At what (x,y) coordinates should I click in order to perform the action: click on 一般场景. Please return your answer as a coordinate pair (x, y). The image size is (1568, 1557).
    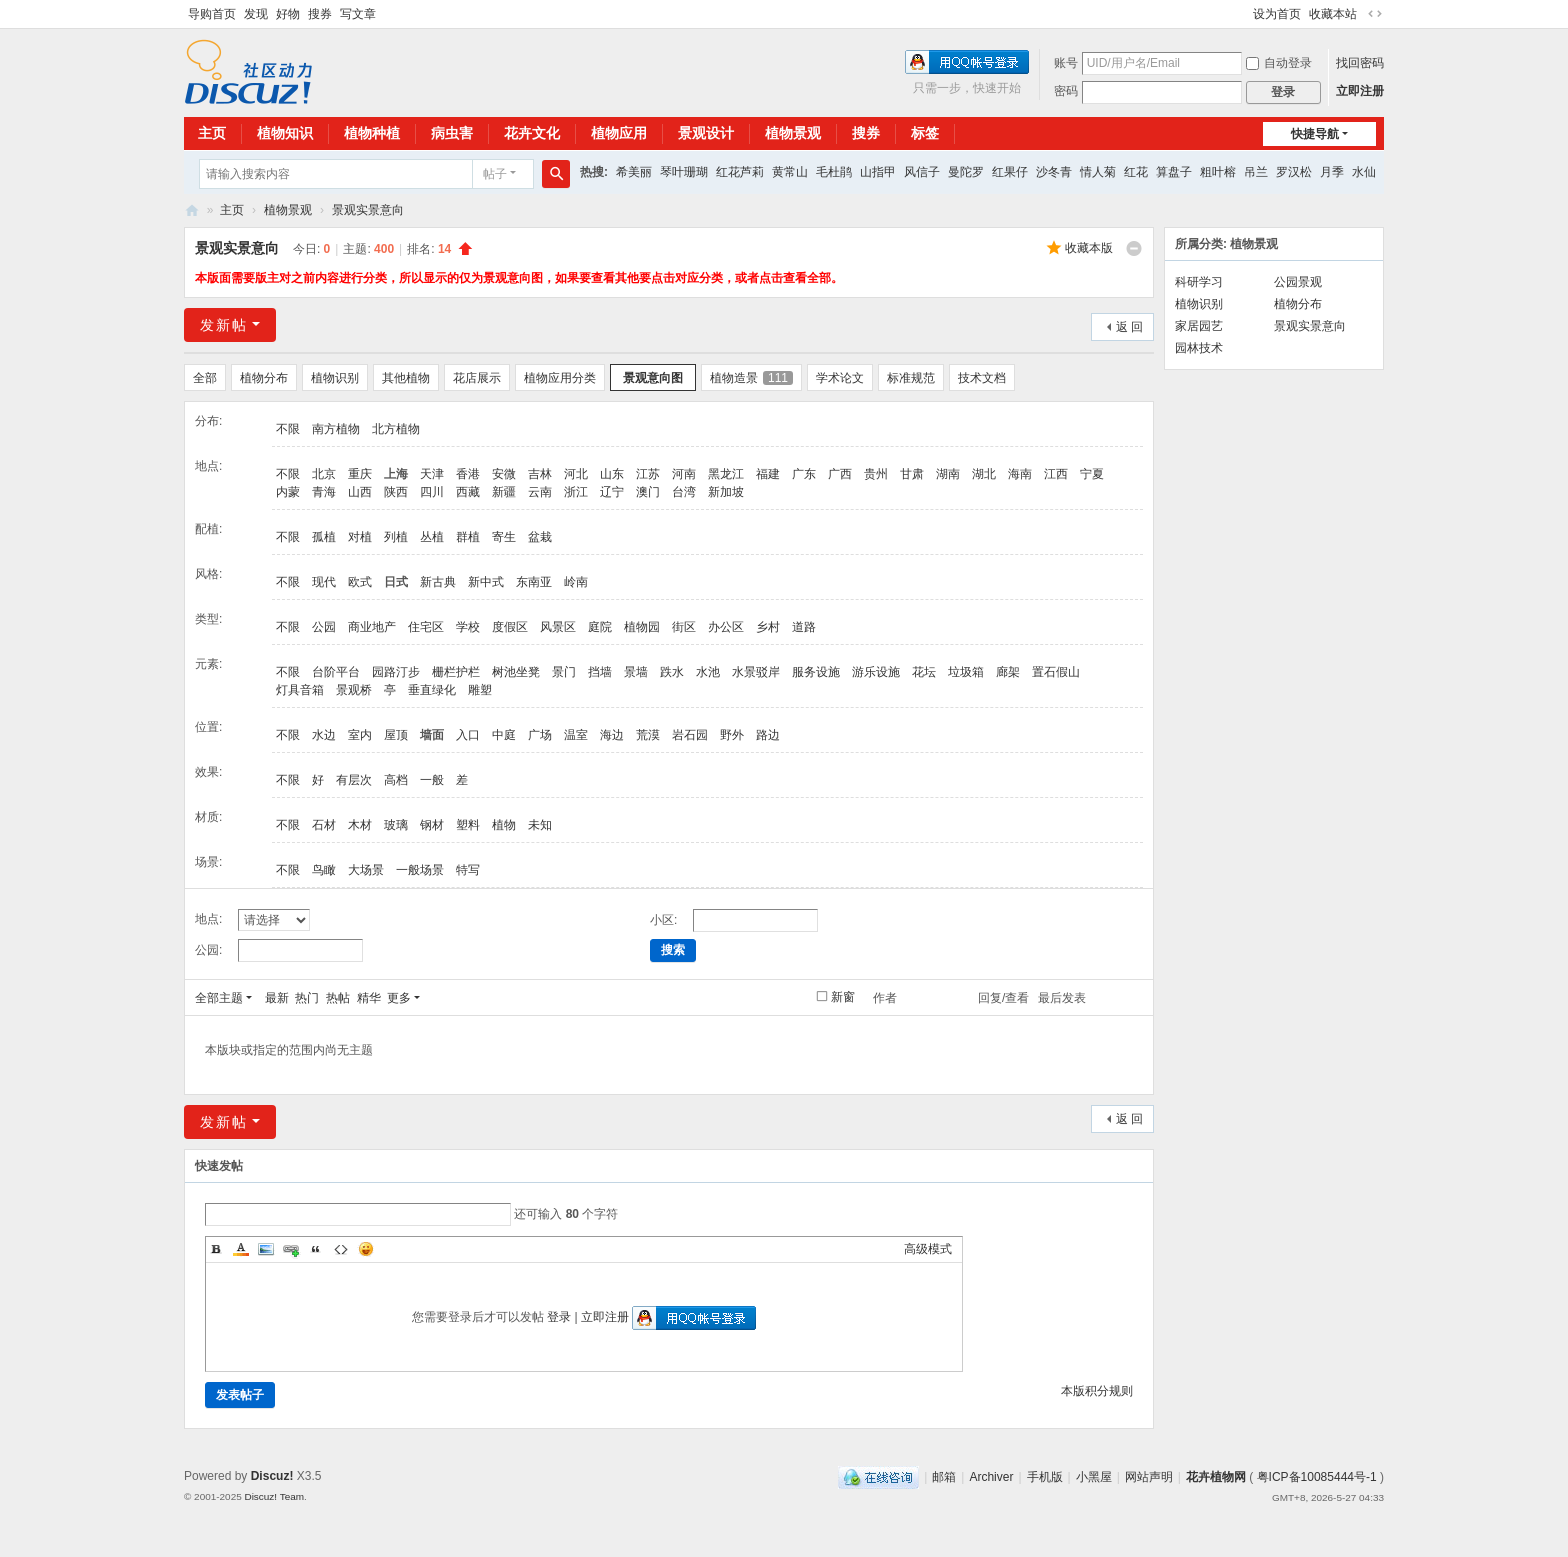
    Looking at the image, I should click on (420, 870).